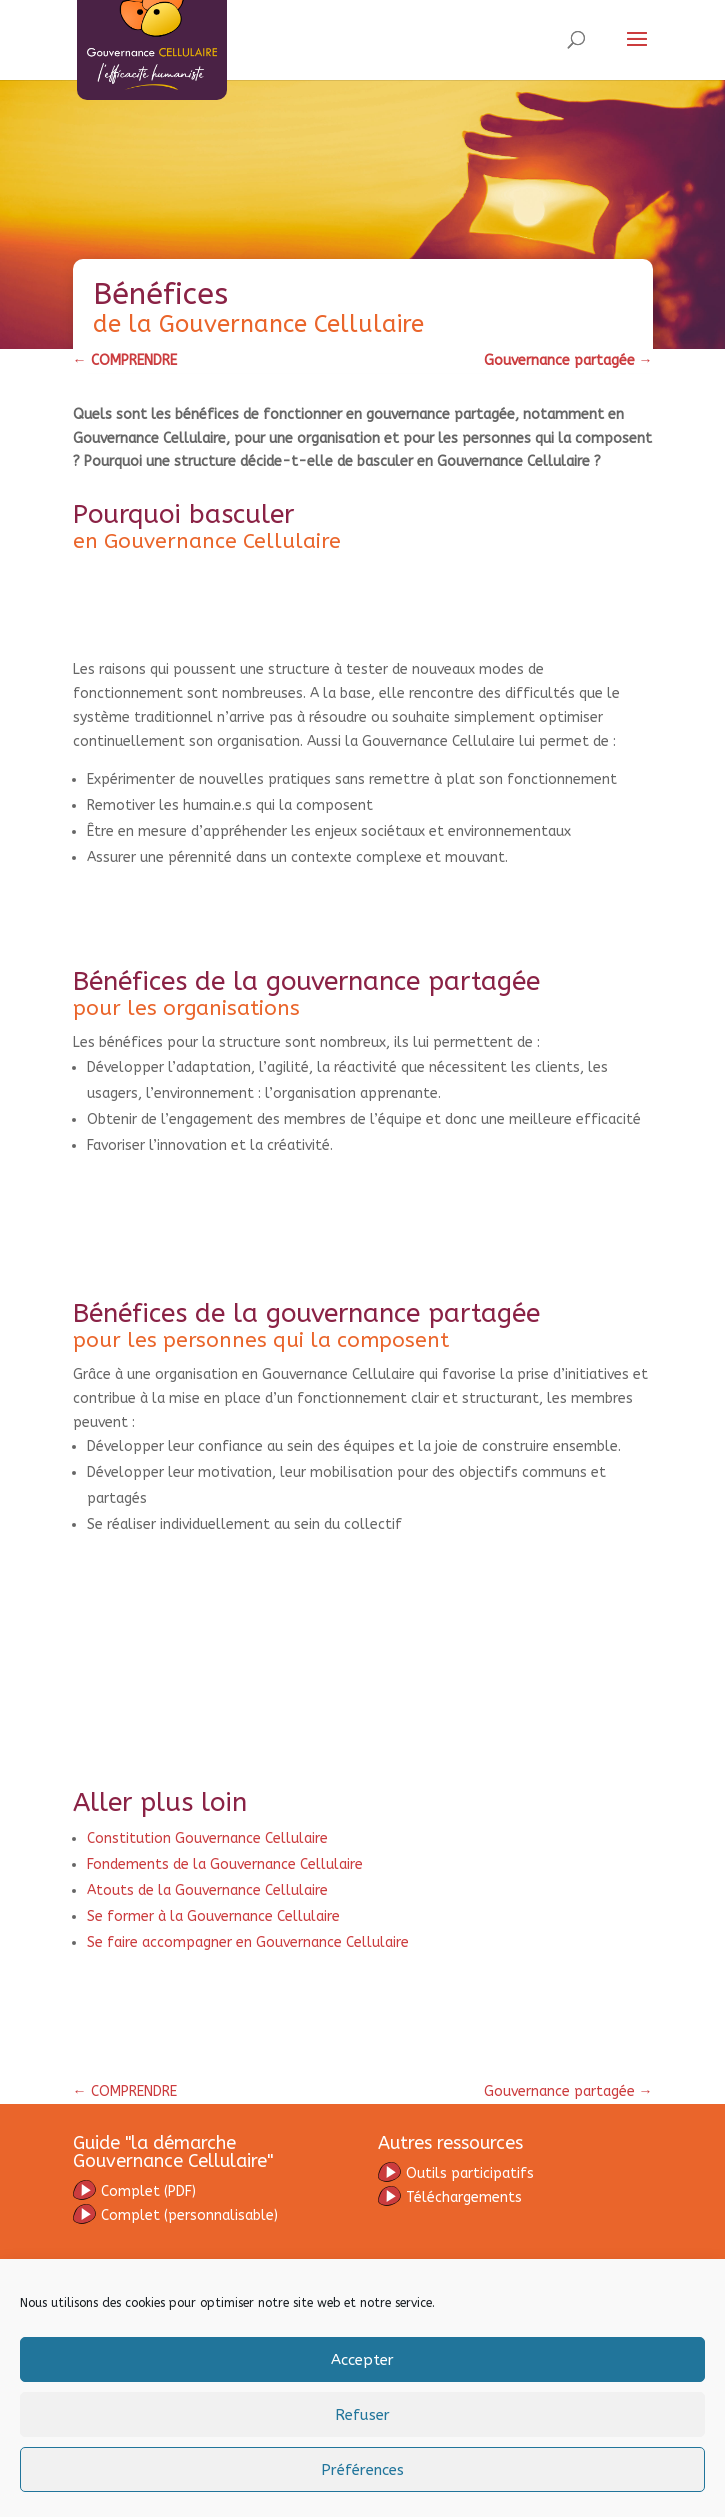  What do you see at coordinates (456, 2173) in the screenshot?
I see `Outils participatifs` at bounding box center [456, 2173].